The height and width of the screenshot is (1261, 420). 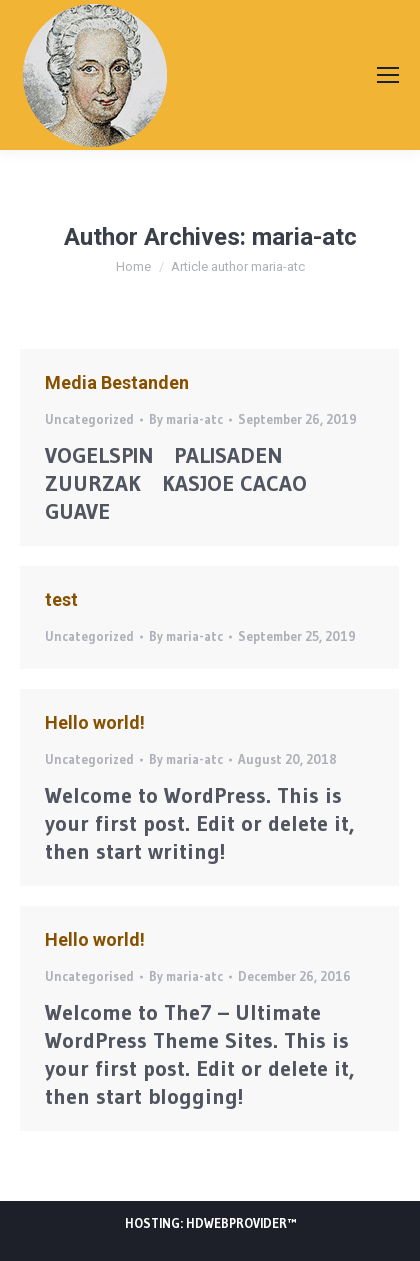 What do you see at coordinates (95, 722) in the screenshot?
I see `Hello world!` at bounding box center [95, 722].